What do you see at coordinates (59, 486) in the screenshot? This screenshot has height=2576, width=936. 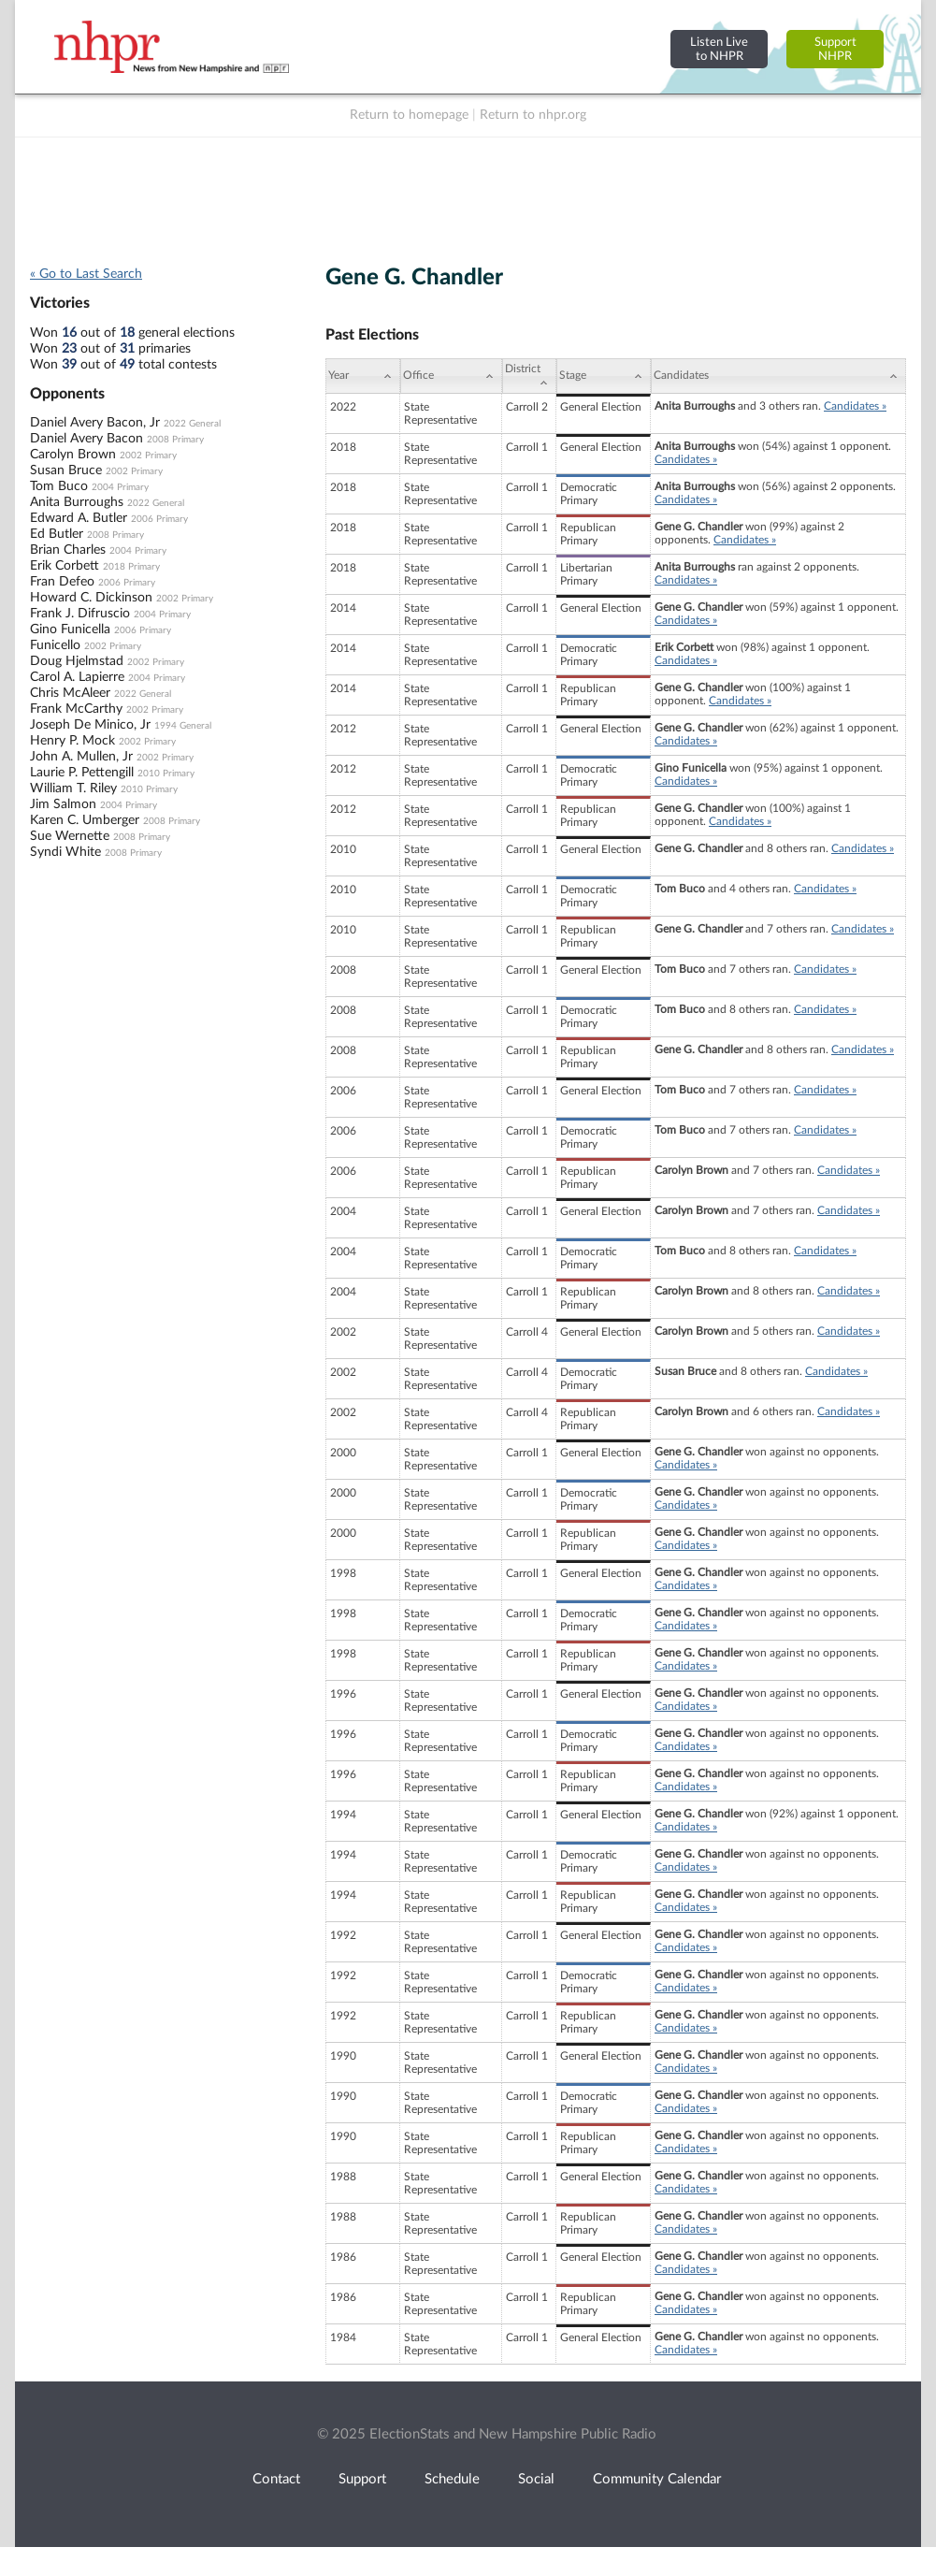 I see `Tom Buco` at bounding box center [59, 486].